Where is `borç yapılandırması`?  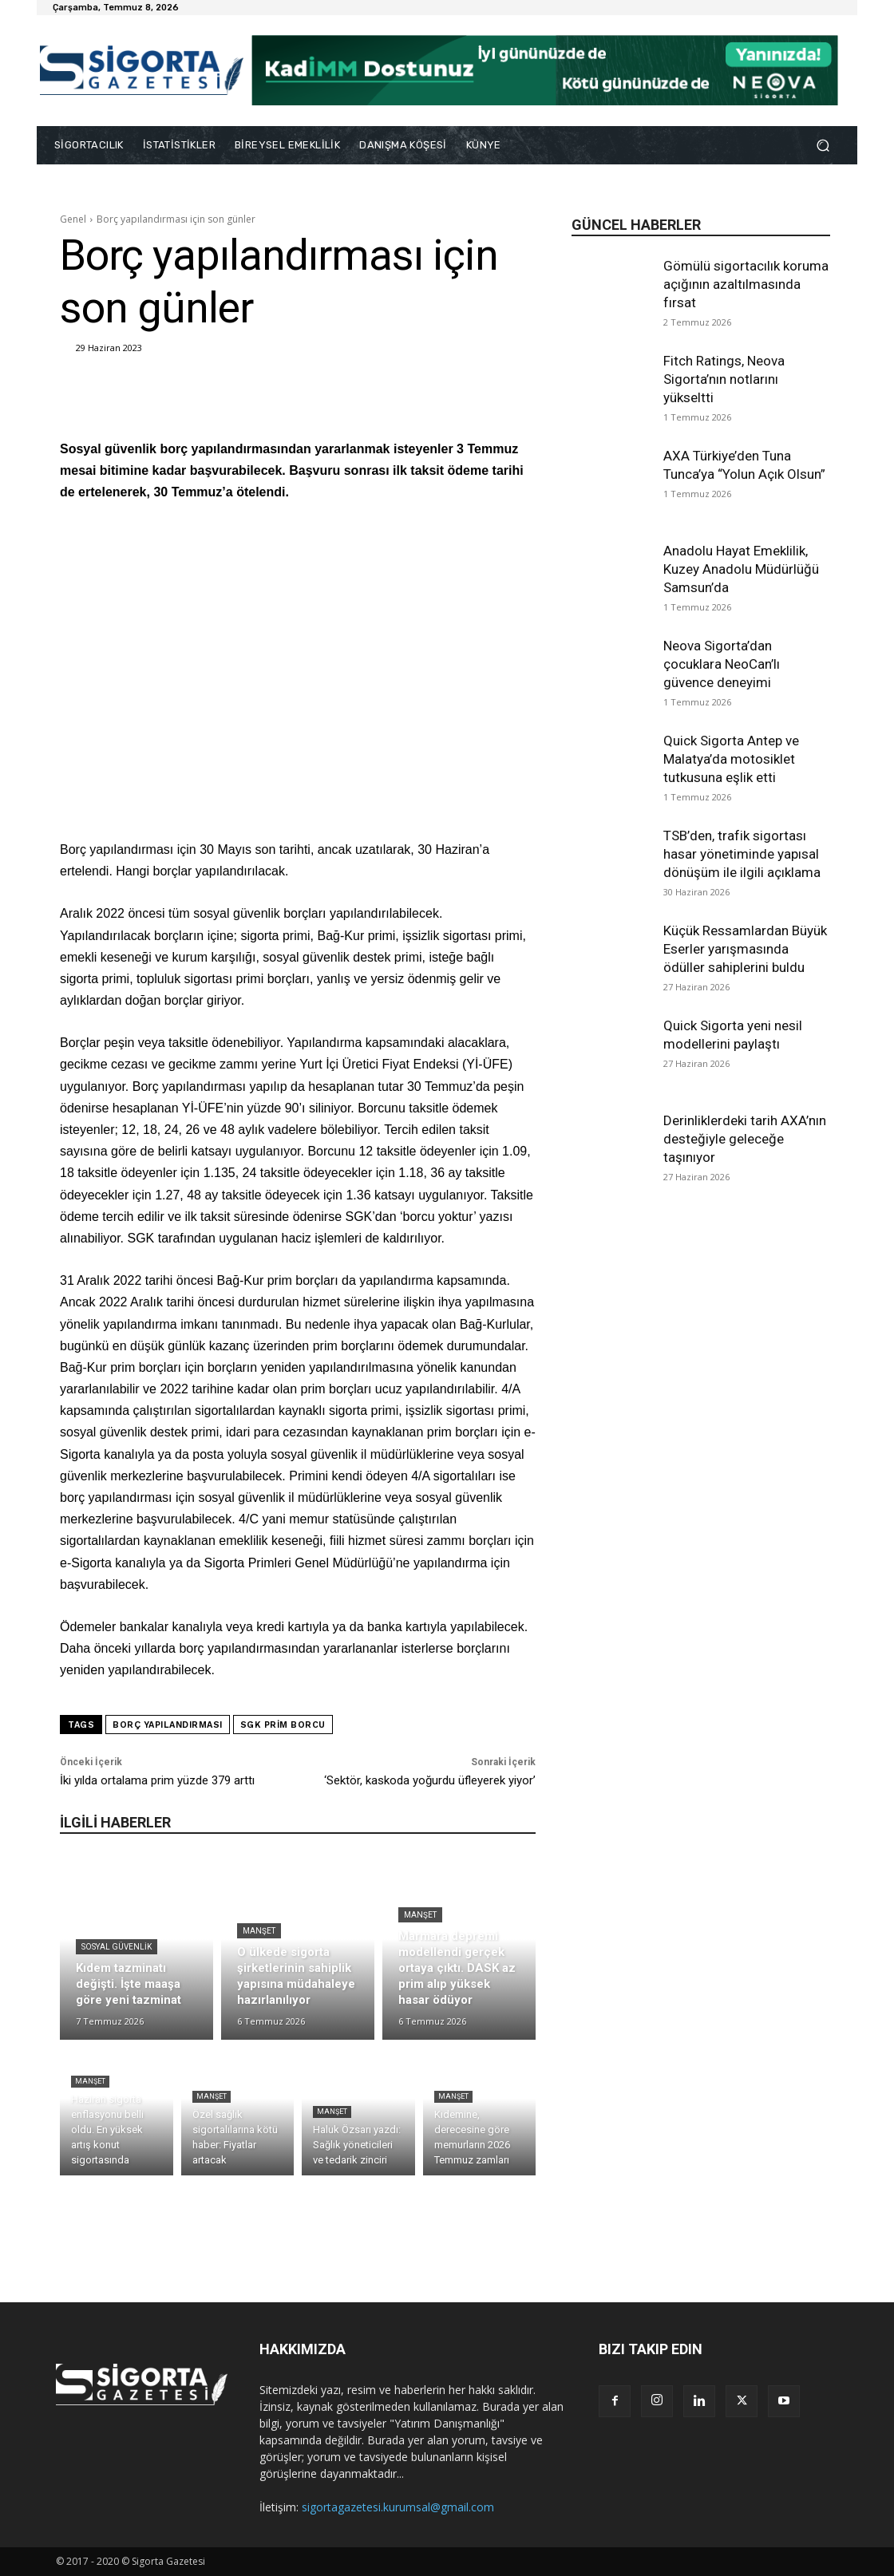 borç yapılandırması is located at coordinates (168, 1725).